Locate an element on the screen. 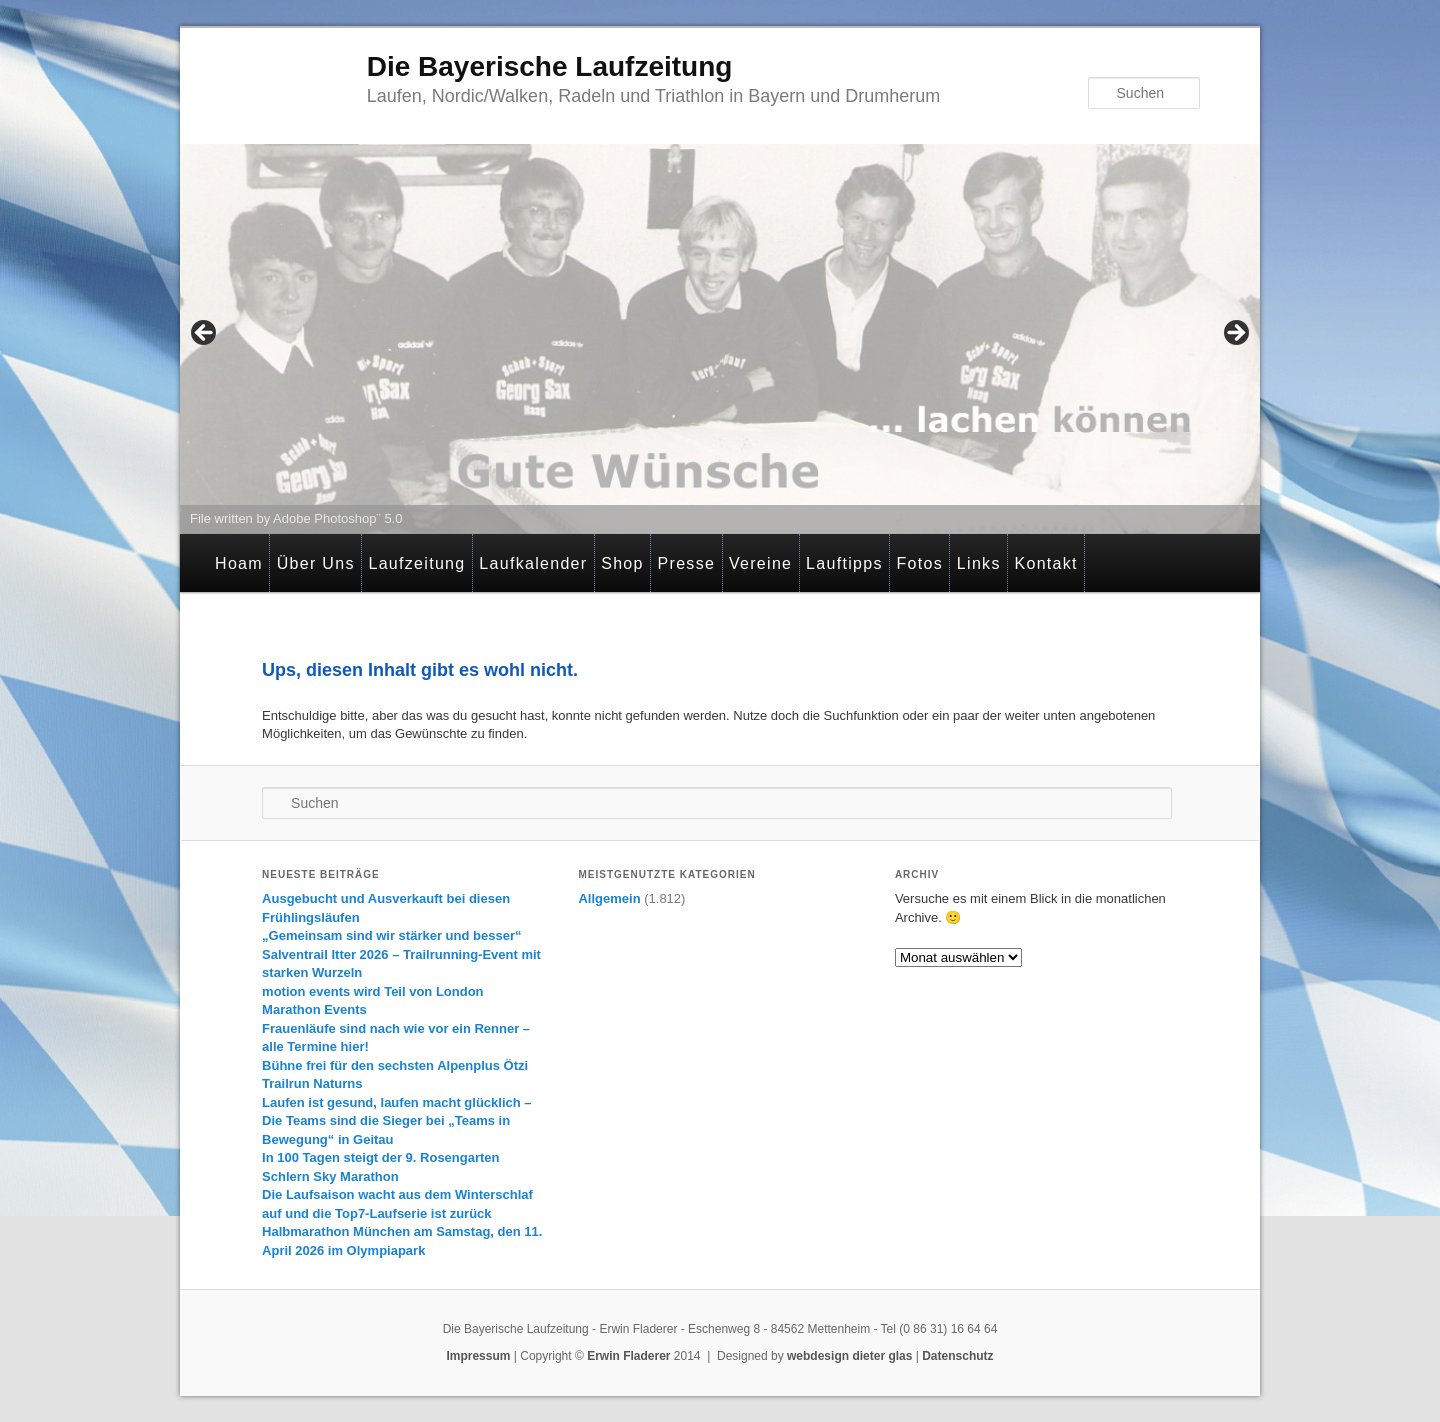 Image resolution: width=1440 pixels, height=1422 pixels. < [Previous] is located at coordinates (205, 334).